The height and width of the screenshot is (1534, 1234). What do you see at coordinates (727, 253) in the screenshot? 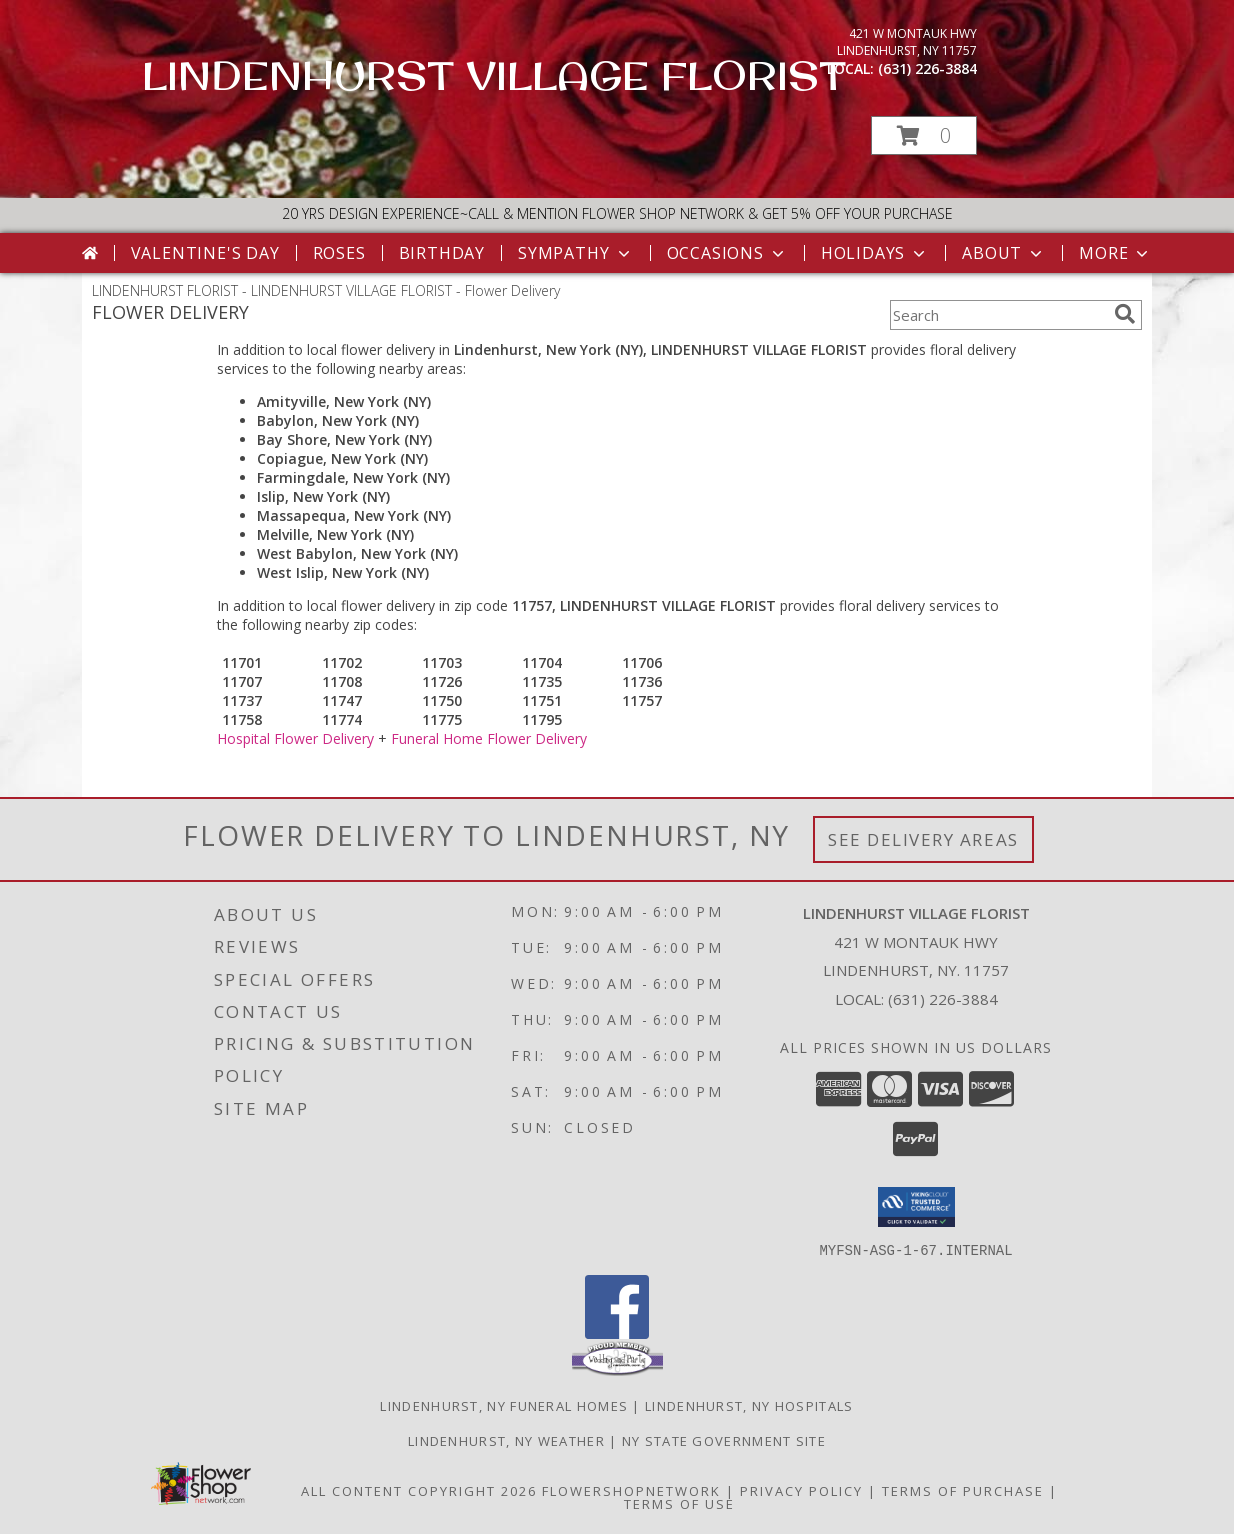
I see `Occasions` at bounding box center [727, 253].